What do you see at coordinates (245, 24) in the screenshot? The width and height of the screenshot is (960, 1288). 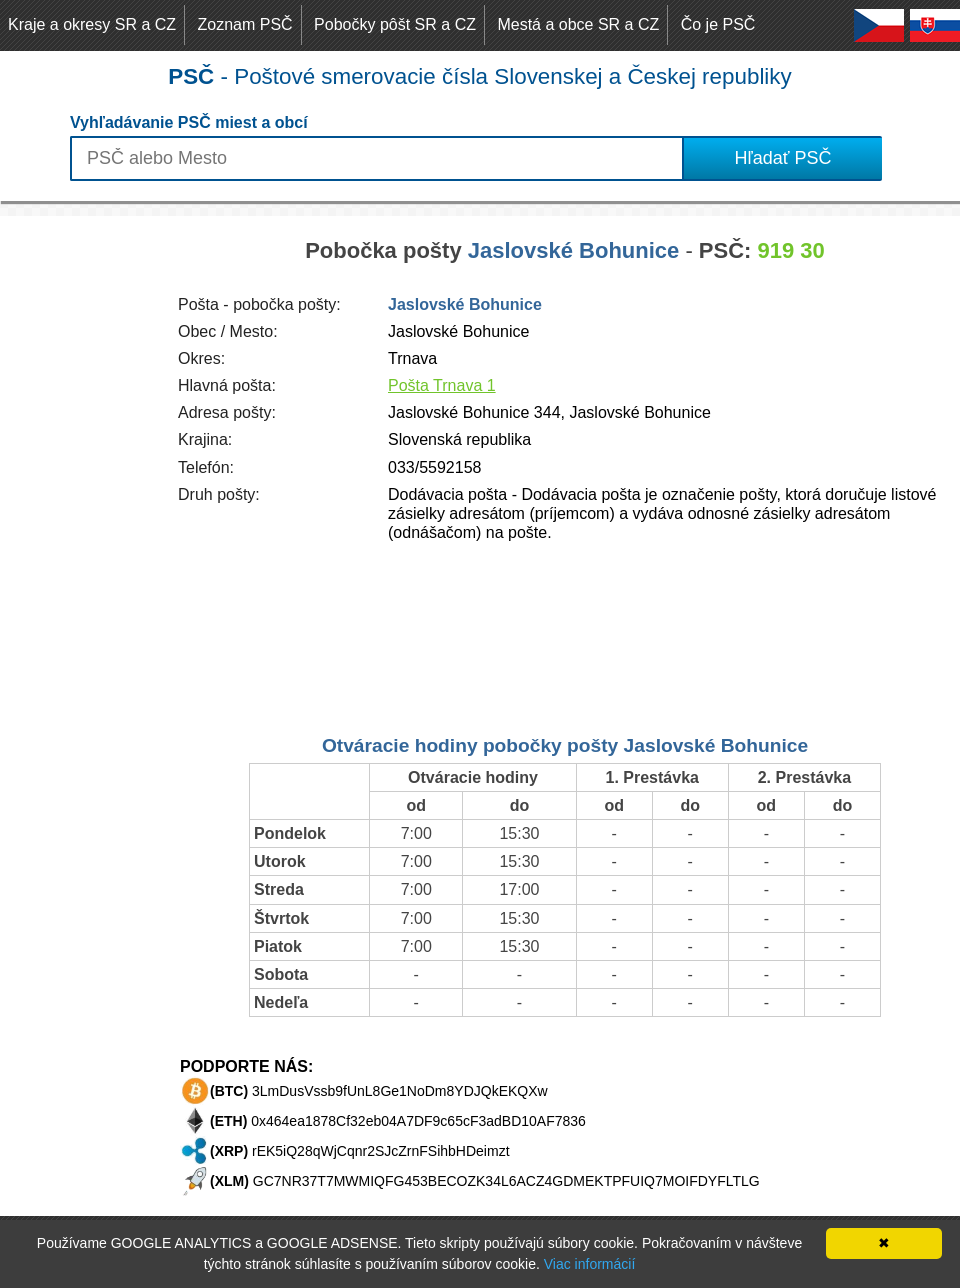 I see `Zoznam PSČ` at bounding box center [245, 24].